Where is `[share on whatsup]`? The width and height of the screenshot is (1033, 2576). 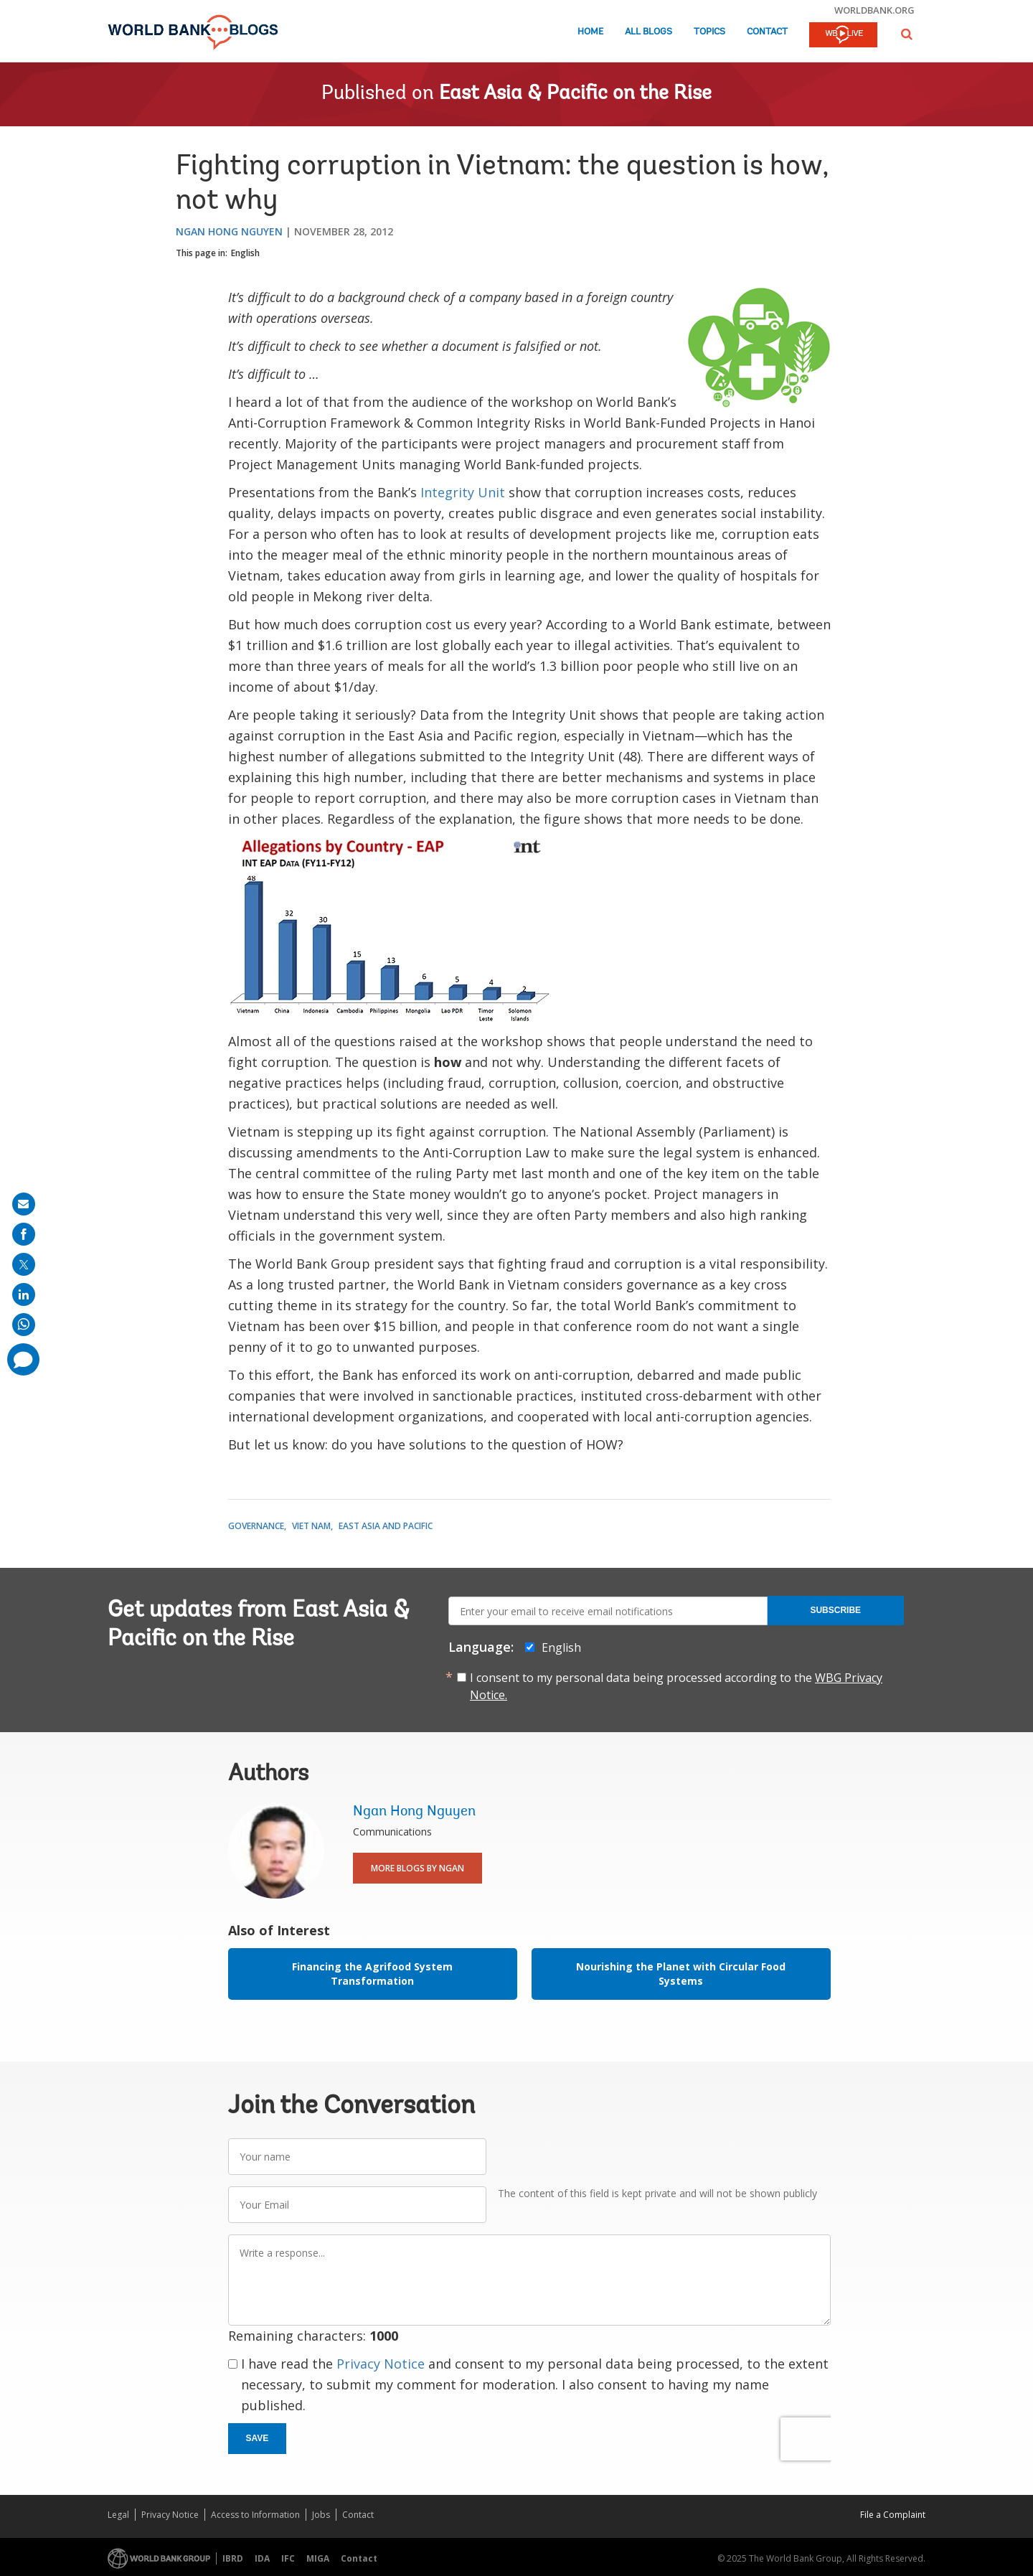
[share on whatsup] is located at coordinates (23, 1324).